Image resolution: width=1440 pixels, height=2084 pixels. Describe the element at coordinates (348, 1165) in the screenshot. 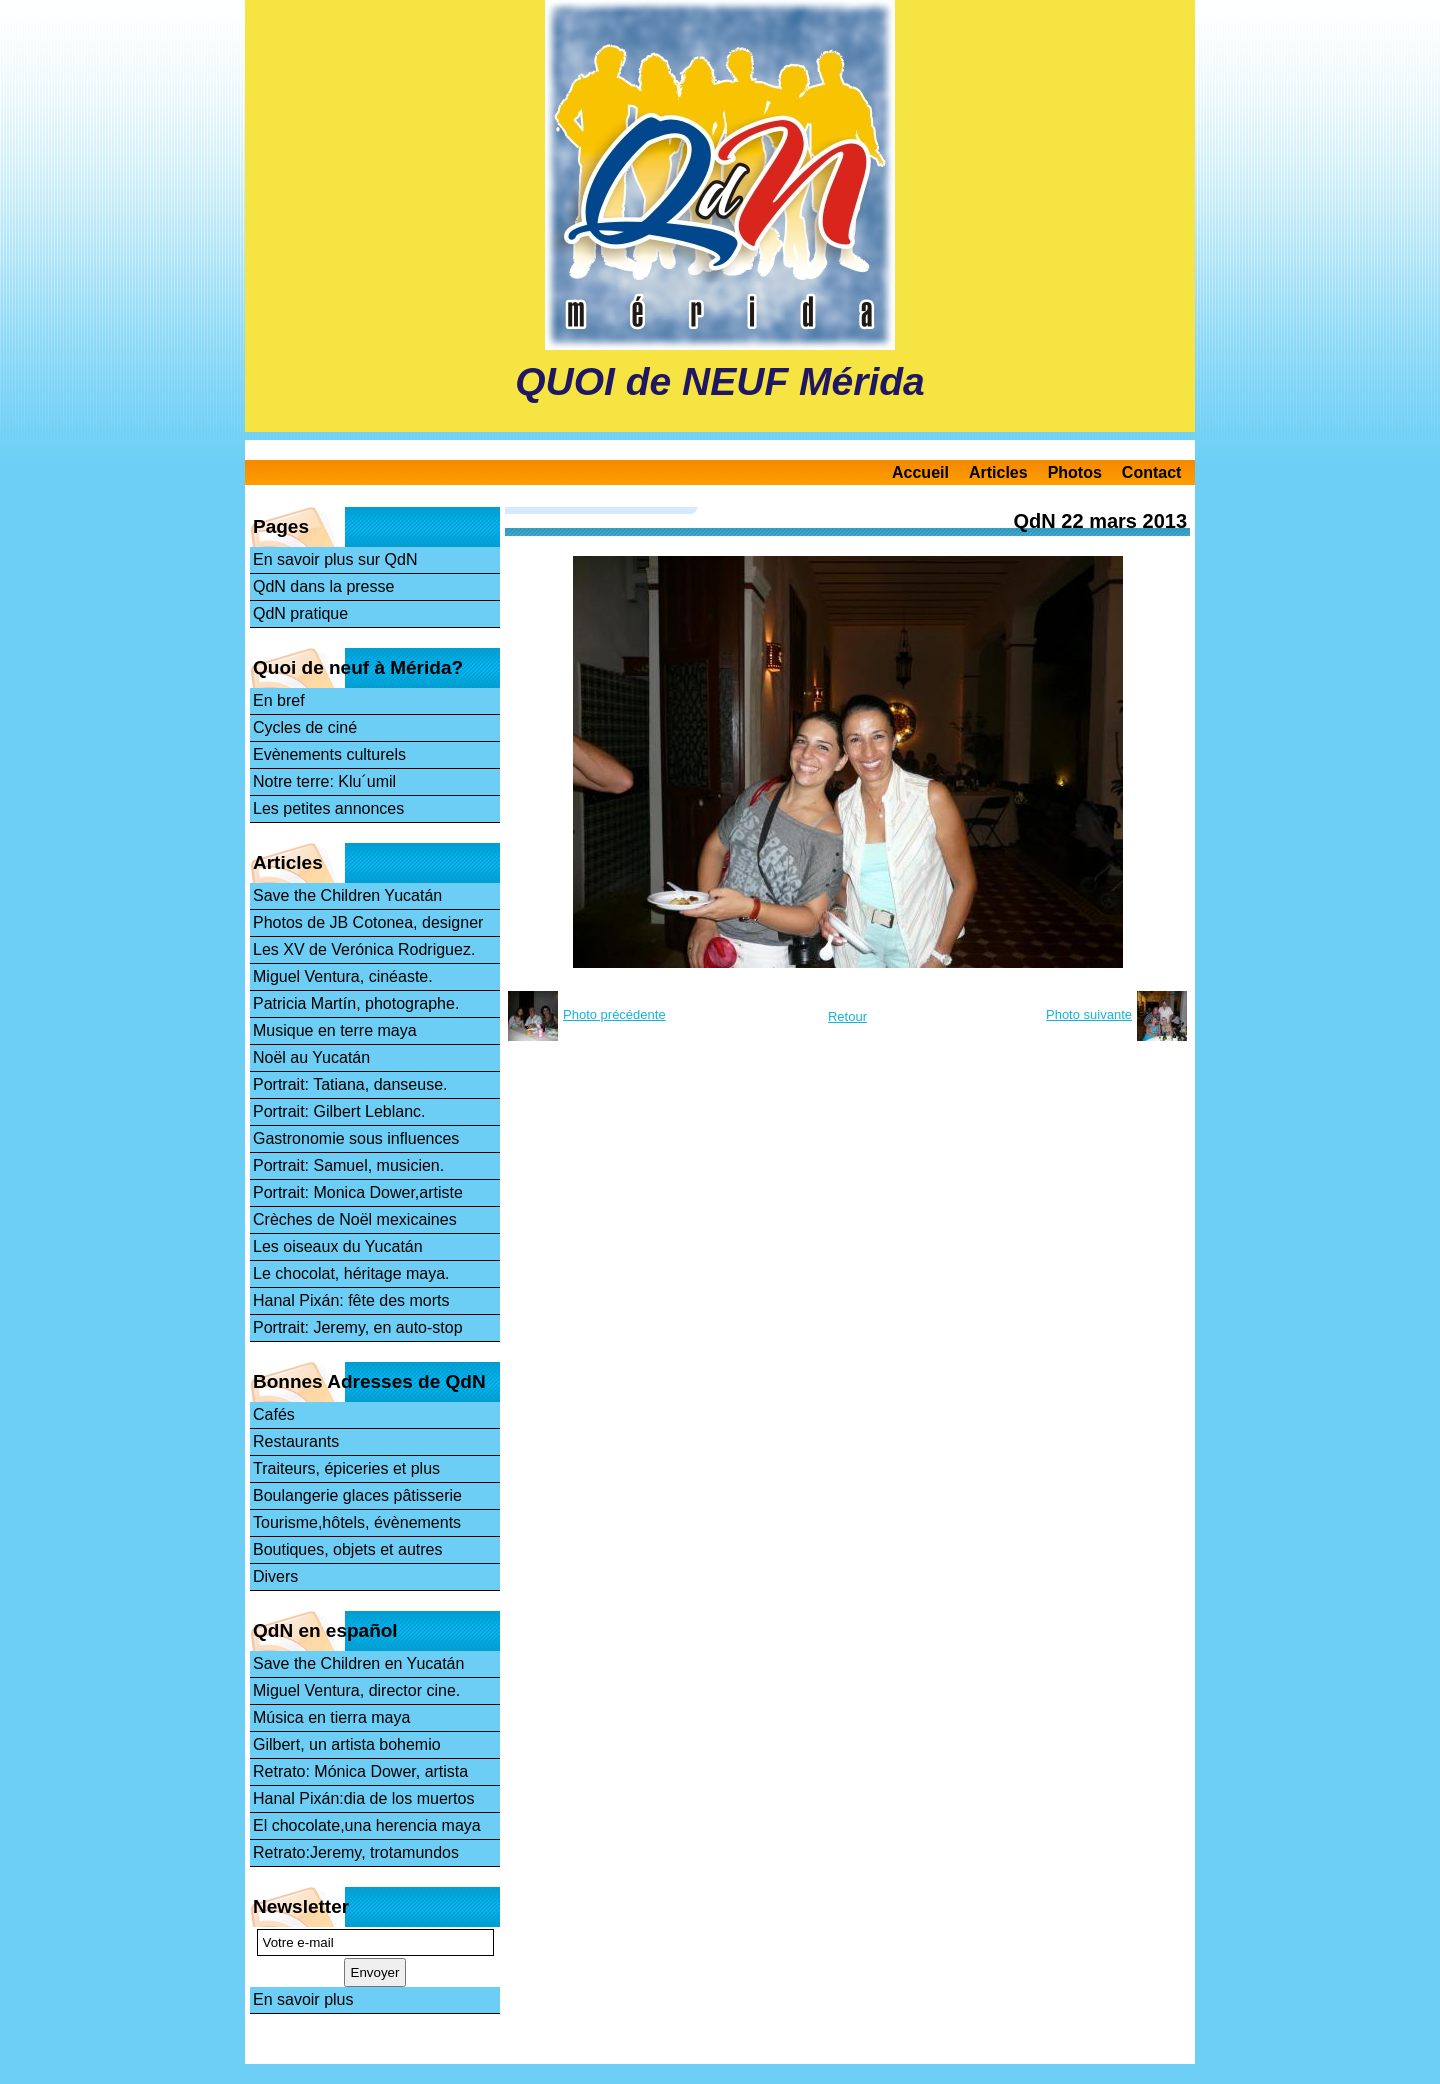

I see `Portrait: Samuel, musicien.` at that location.